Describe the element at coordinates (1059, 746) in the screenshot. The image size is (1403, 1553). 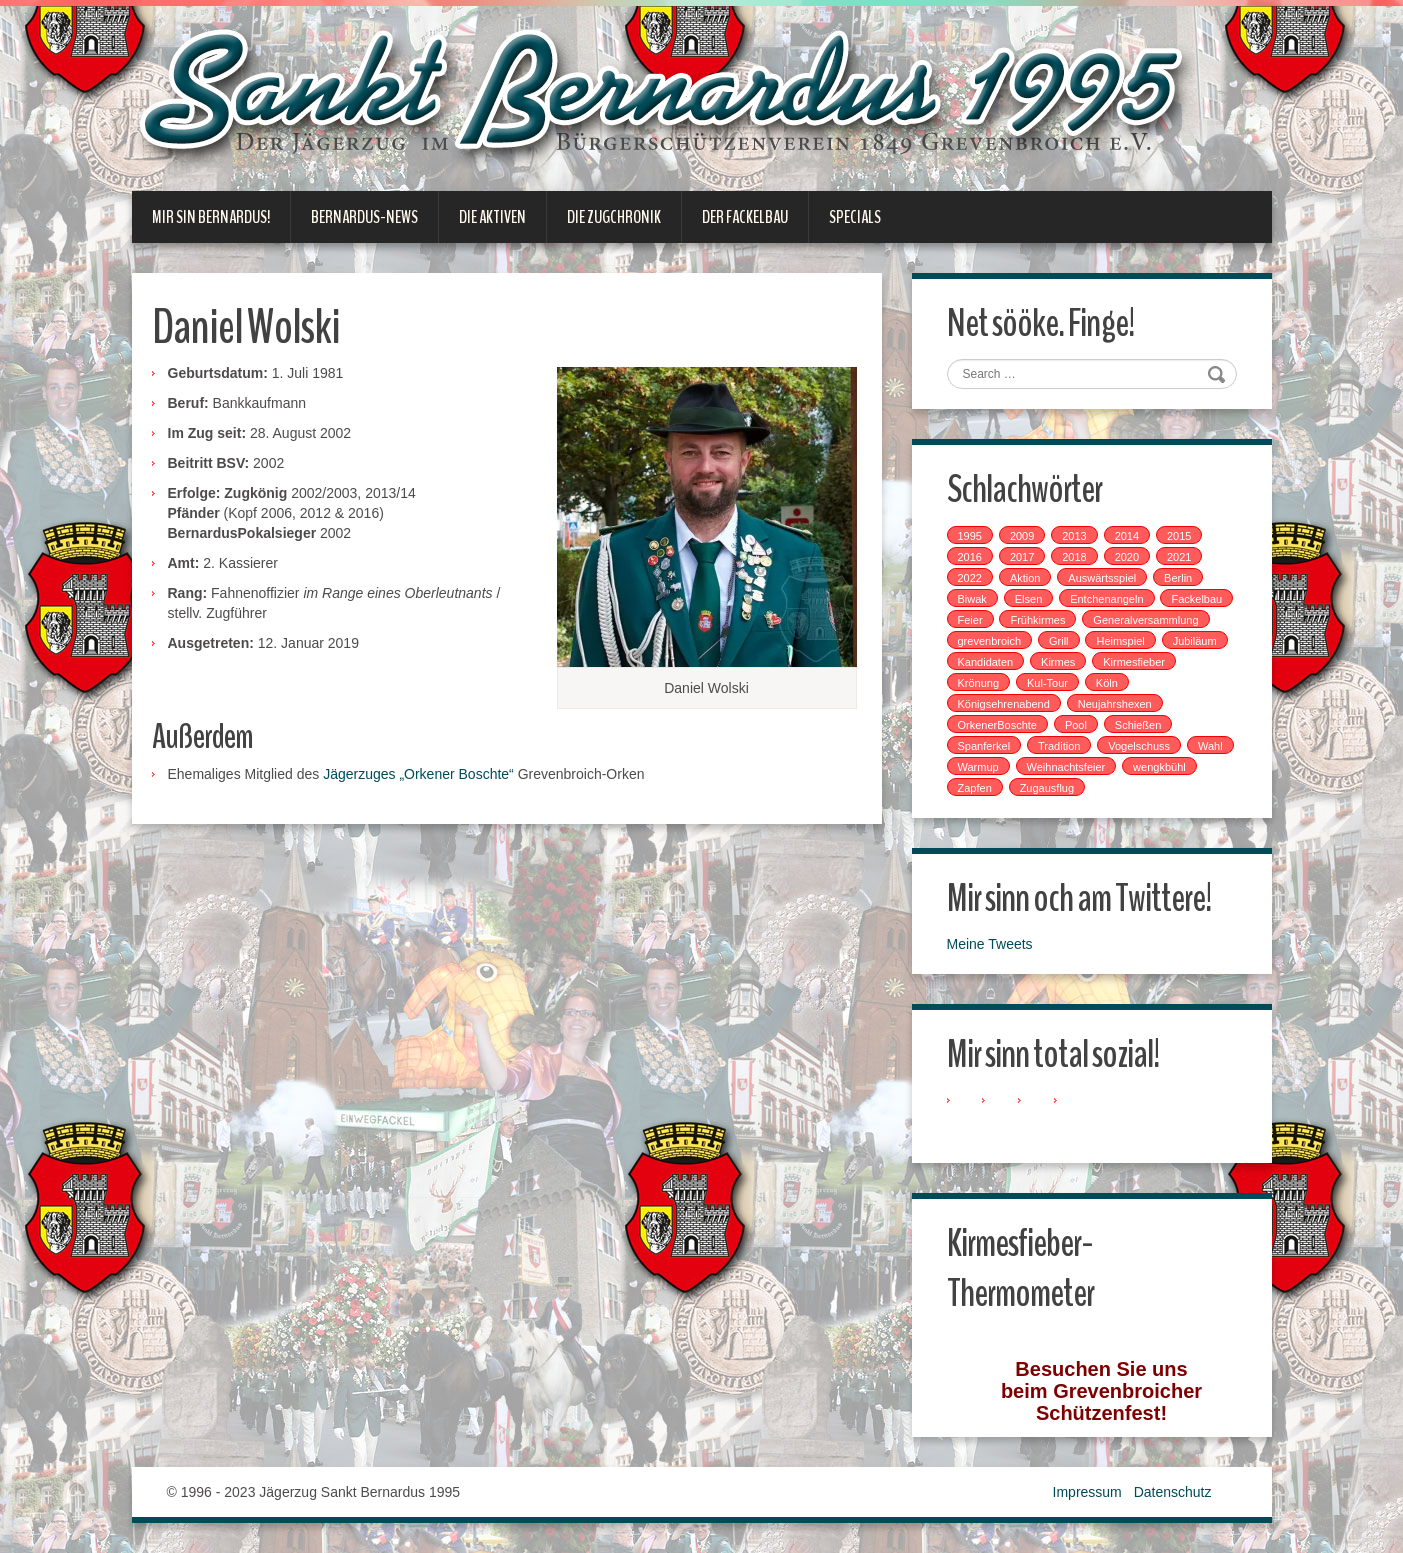
I see `Tradition [Tradition (14 Einträge)]` at that location.